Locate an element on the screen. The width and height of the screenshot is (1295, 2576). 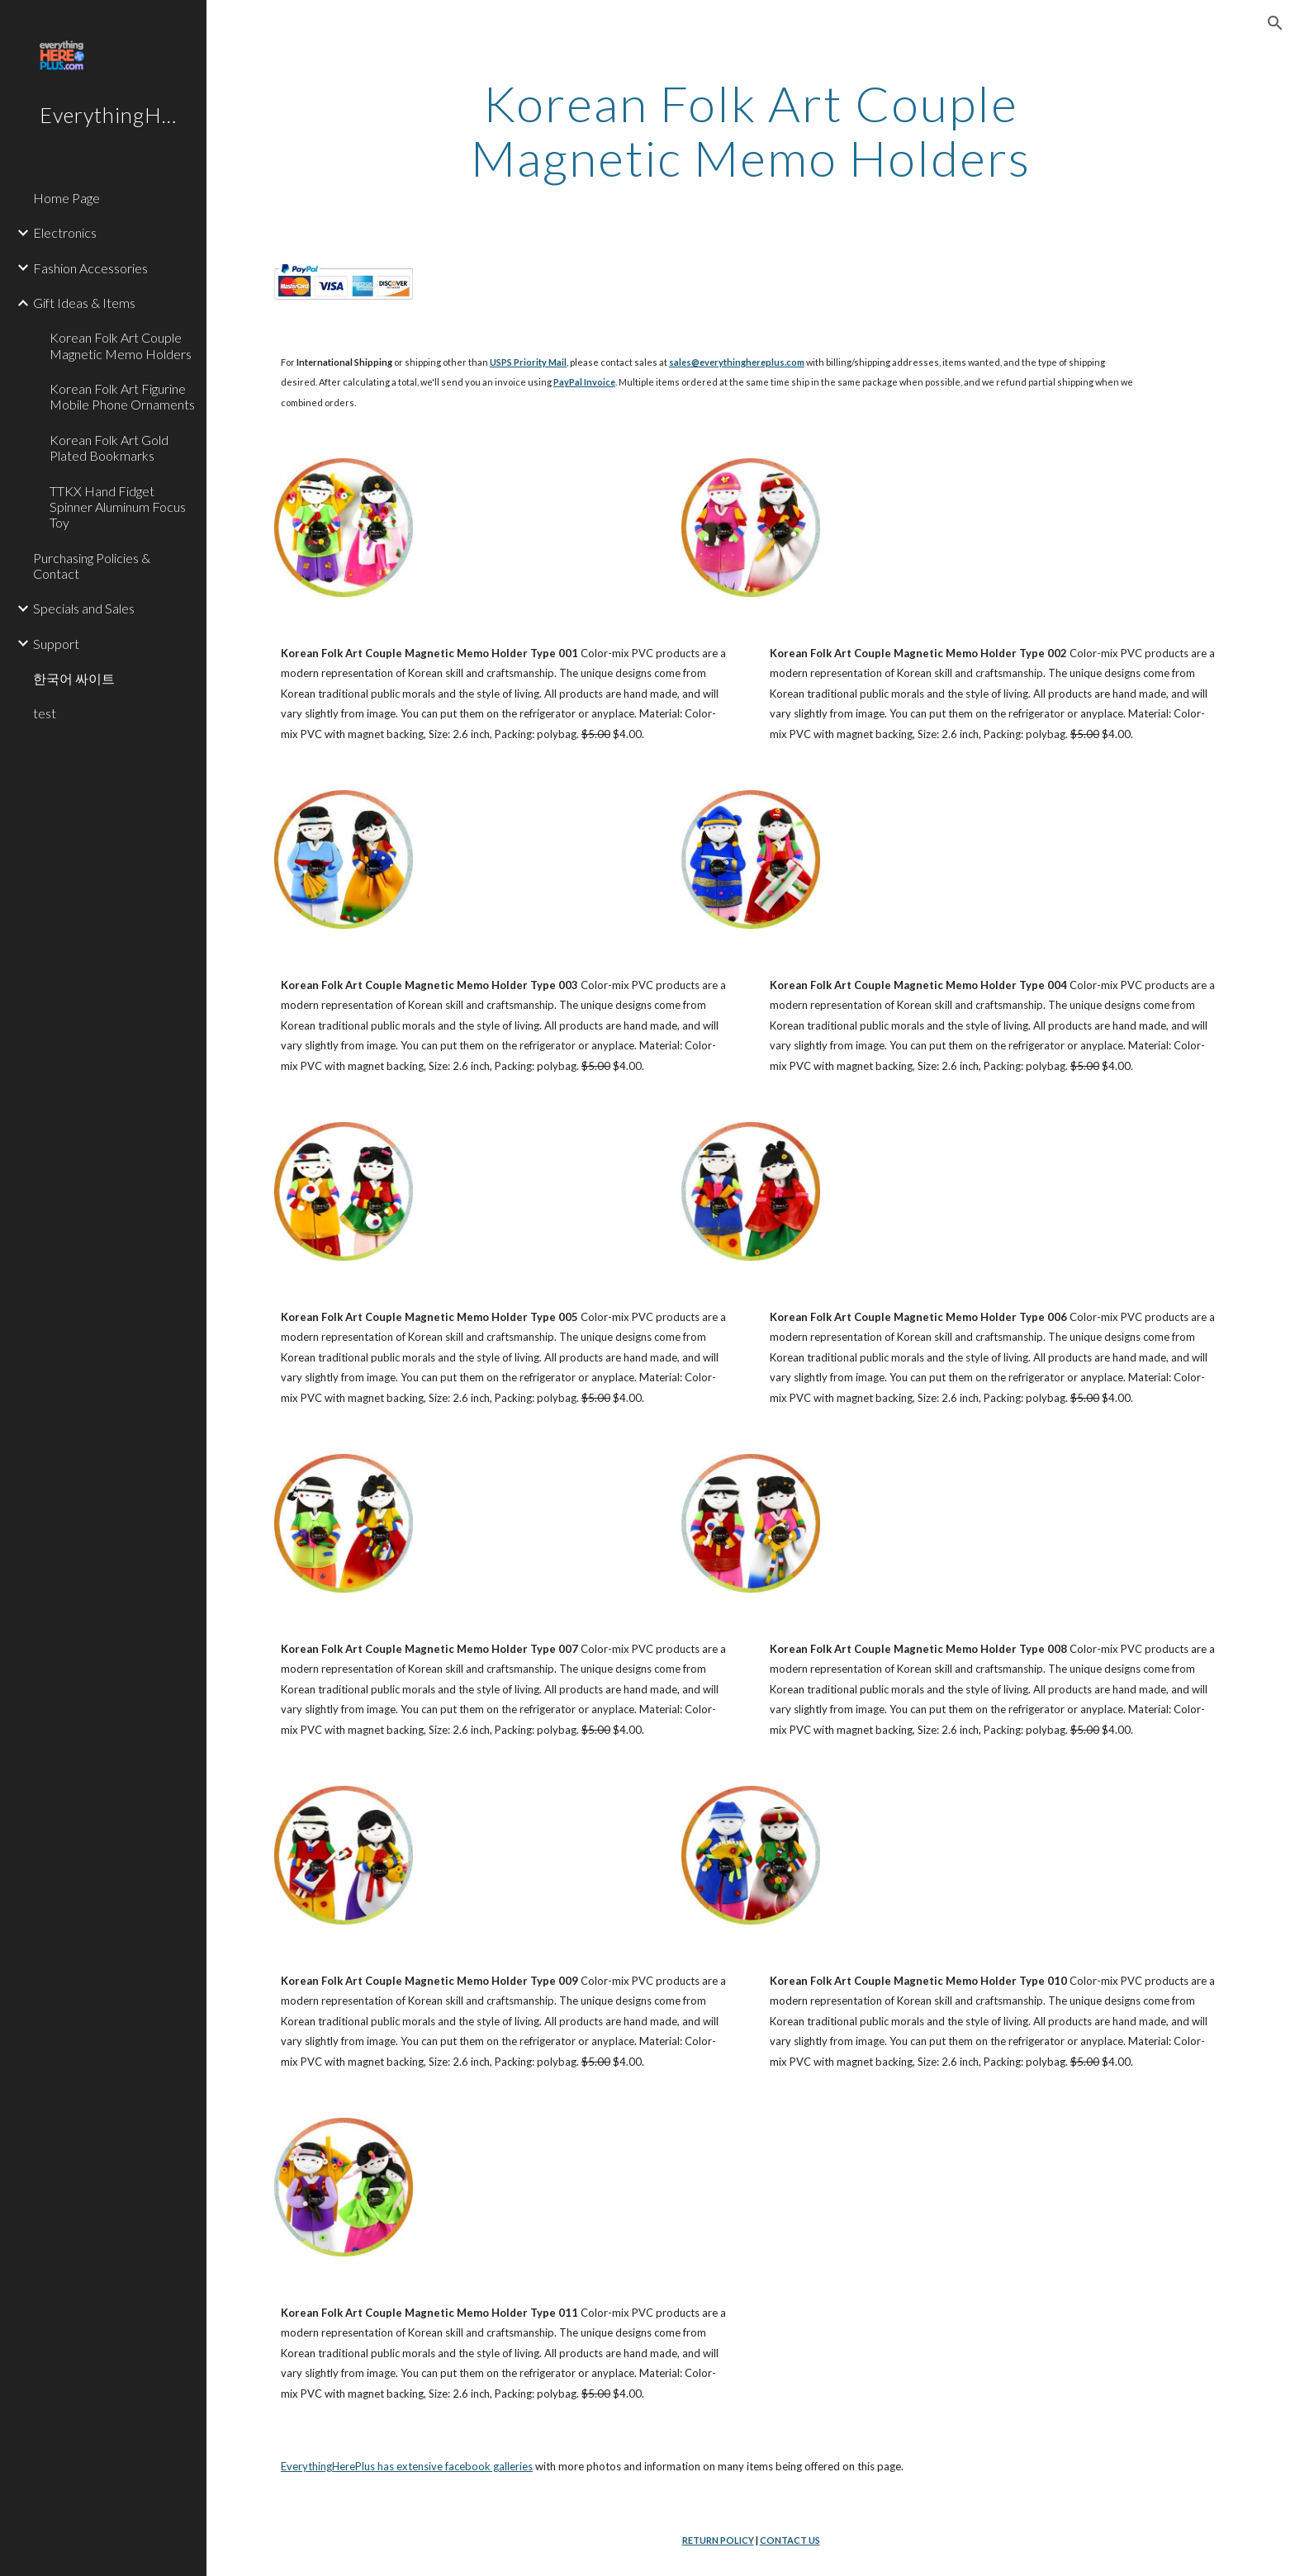
한국어 싸이트 [link] is located at coordinates (74, 678).